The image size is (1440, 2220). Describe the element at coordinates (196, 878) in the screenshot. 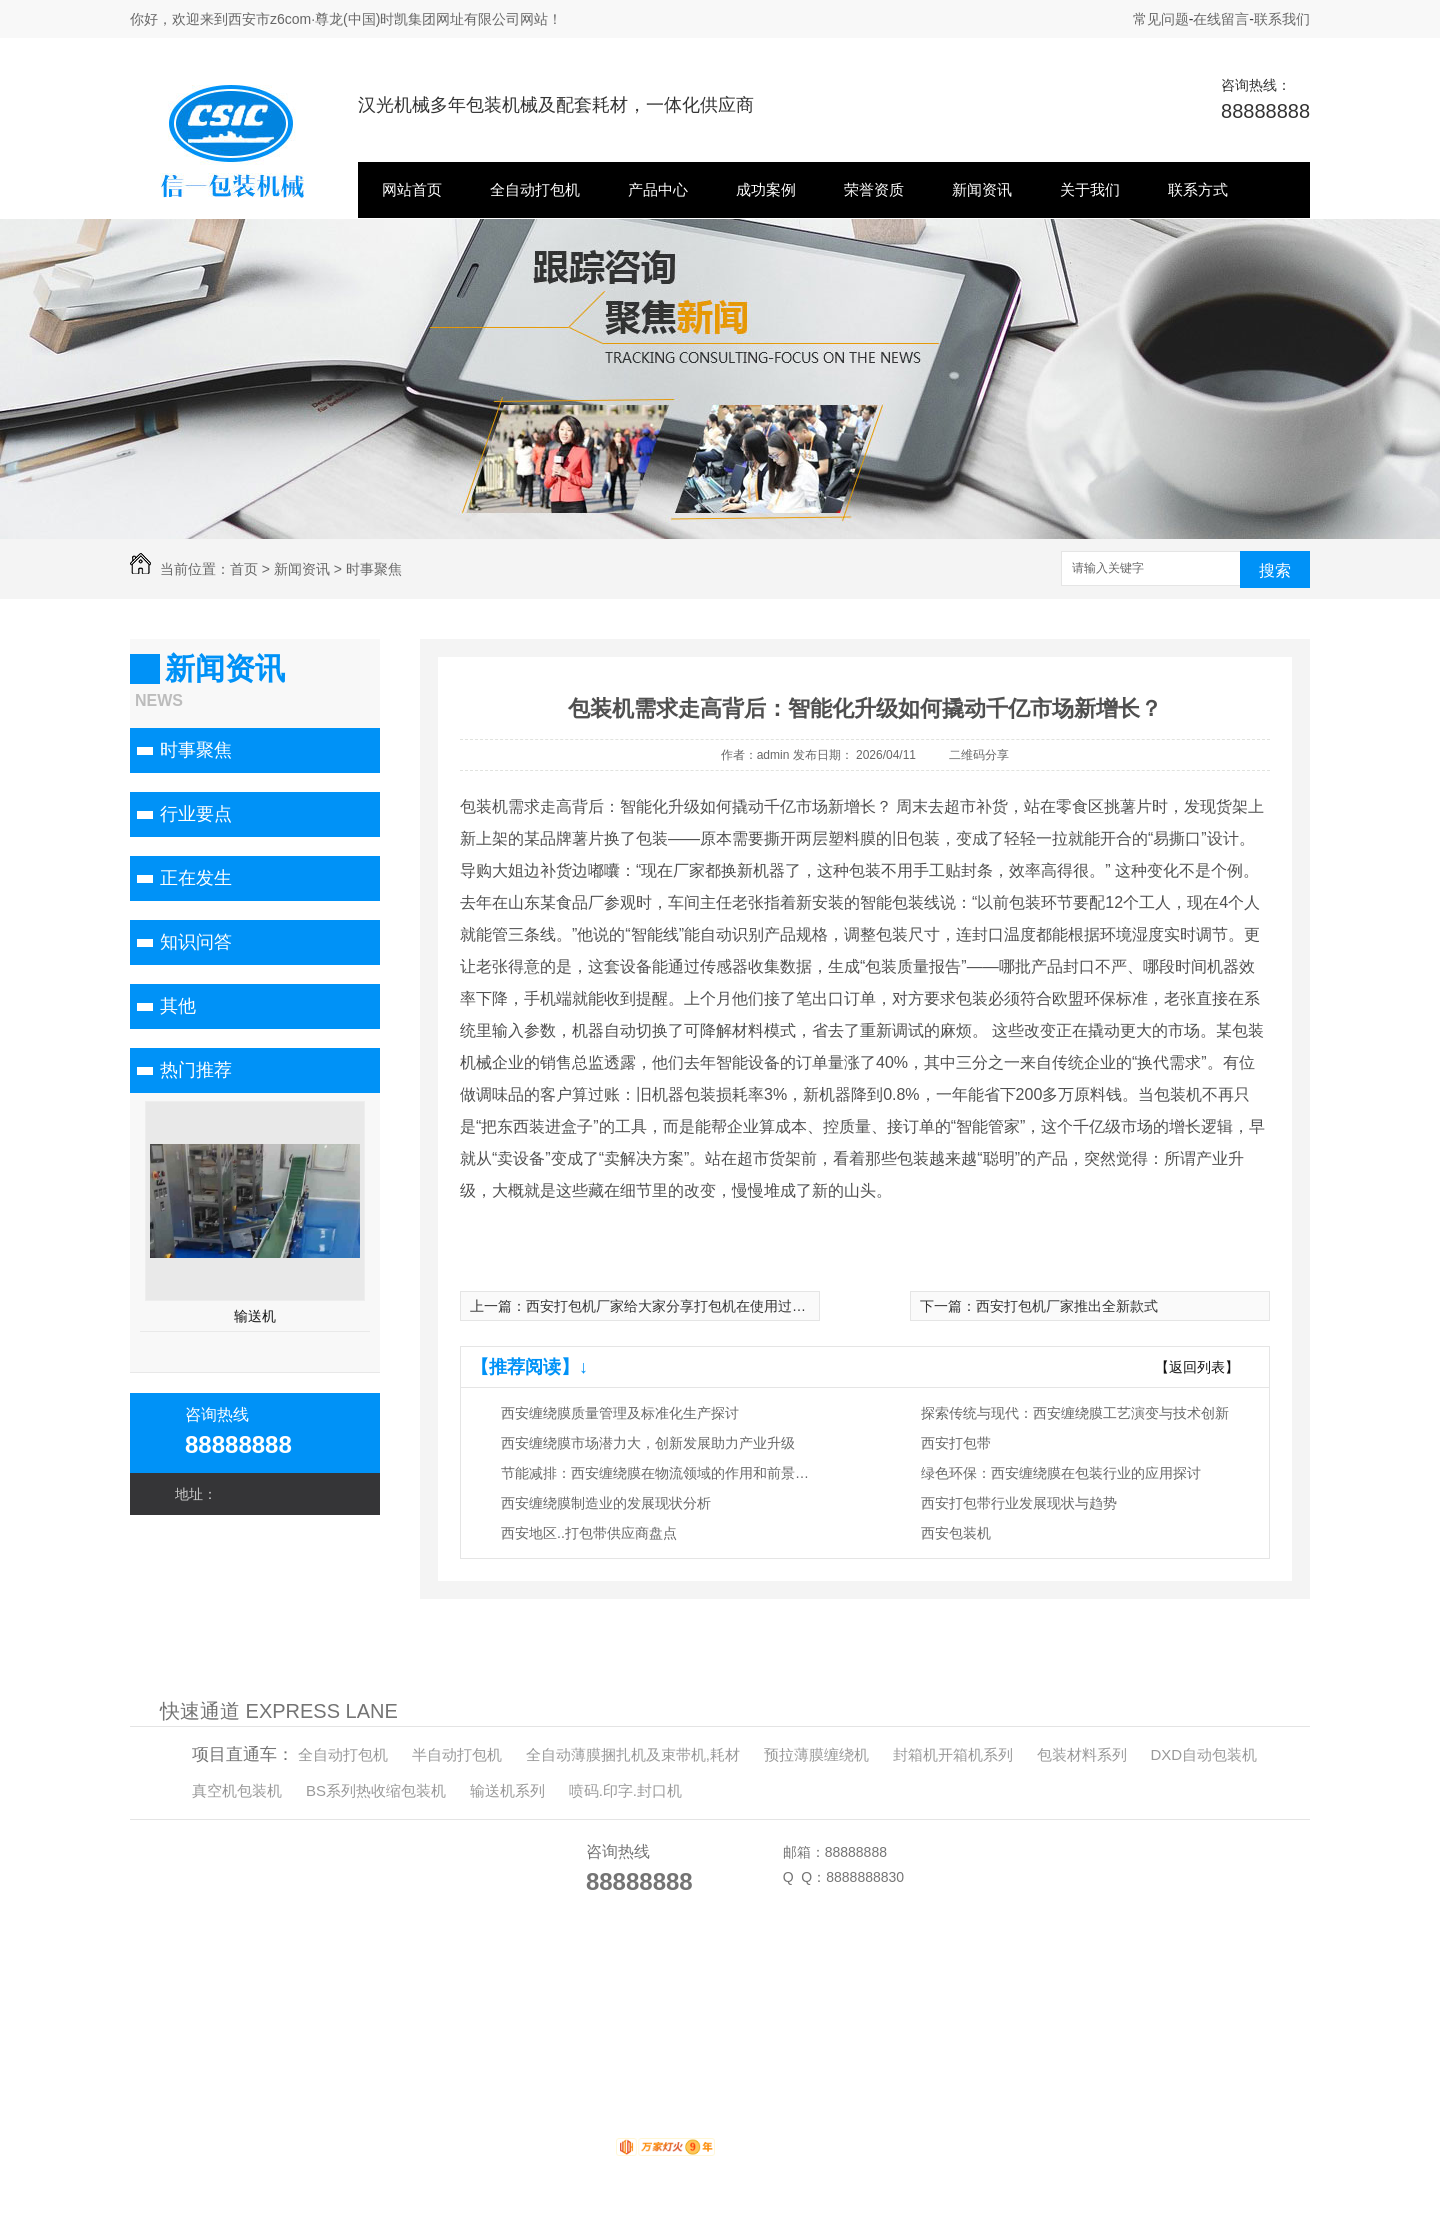

I see `正在发生` at that location.